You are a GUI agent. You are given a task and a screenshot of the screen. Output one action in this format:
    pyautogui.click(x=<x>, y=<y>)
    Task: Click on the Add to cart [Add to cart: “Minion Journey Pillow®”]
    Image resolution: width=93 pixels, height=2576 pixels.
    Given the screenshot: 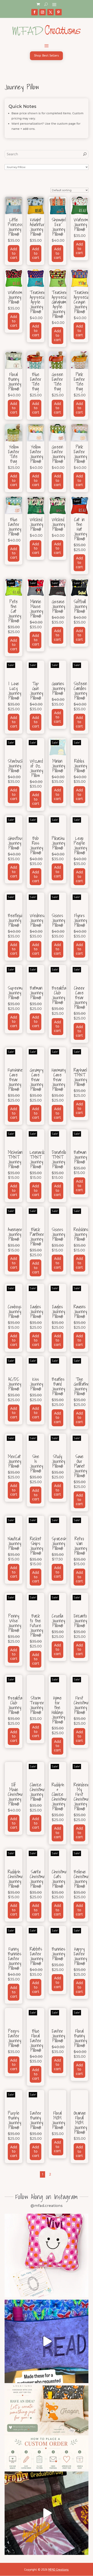 What is the action you would take?
    pyautogui.click(x=57, y=794)
    